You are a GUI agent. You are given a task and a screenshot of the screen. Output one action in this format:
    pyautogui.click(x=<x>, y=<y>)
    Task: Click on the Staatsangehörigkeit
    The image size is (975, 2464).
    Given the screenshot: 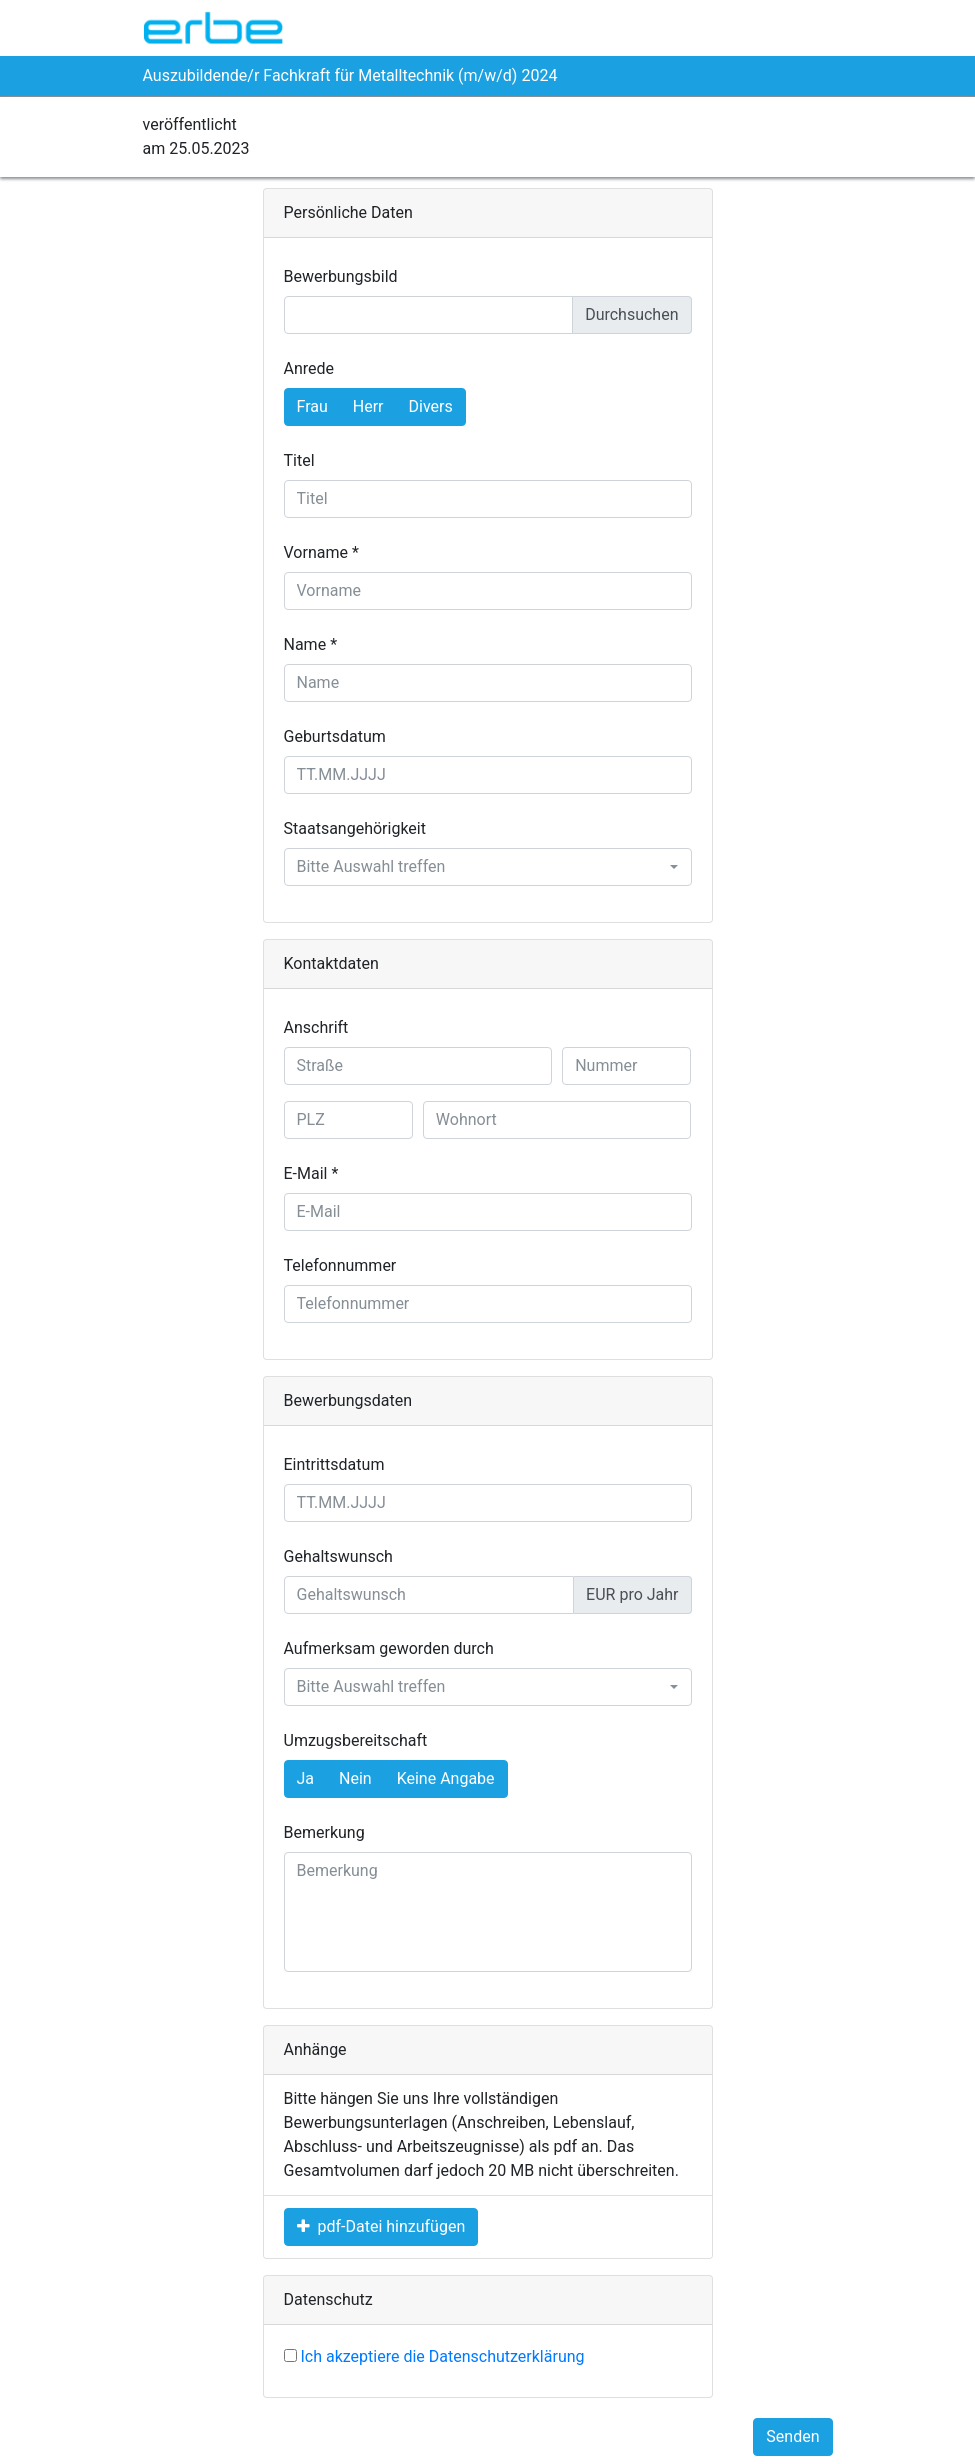 What is the action you would take?
    pyautogui.click(x=355, y=828)
    